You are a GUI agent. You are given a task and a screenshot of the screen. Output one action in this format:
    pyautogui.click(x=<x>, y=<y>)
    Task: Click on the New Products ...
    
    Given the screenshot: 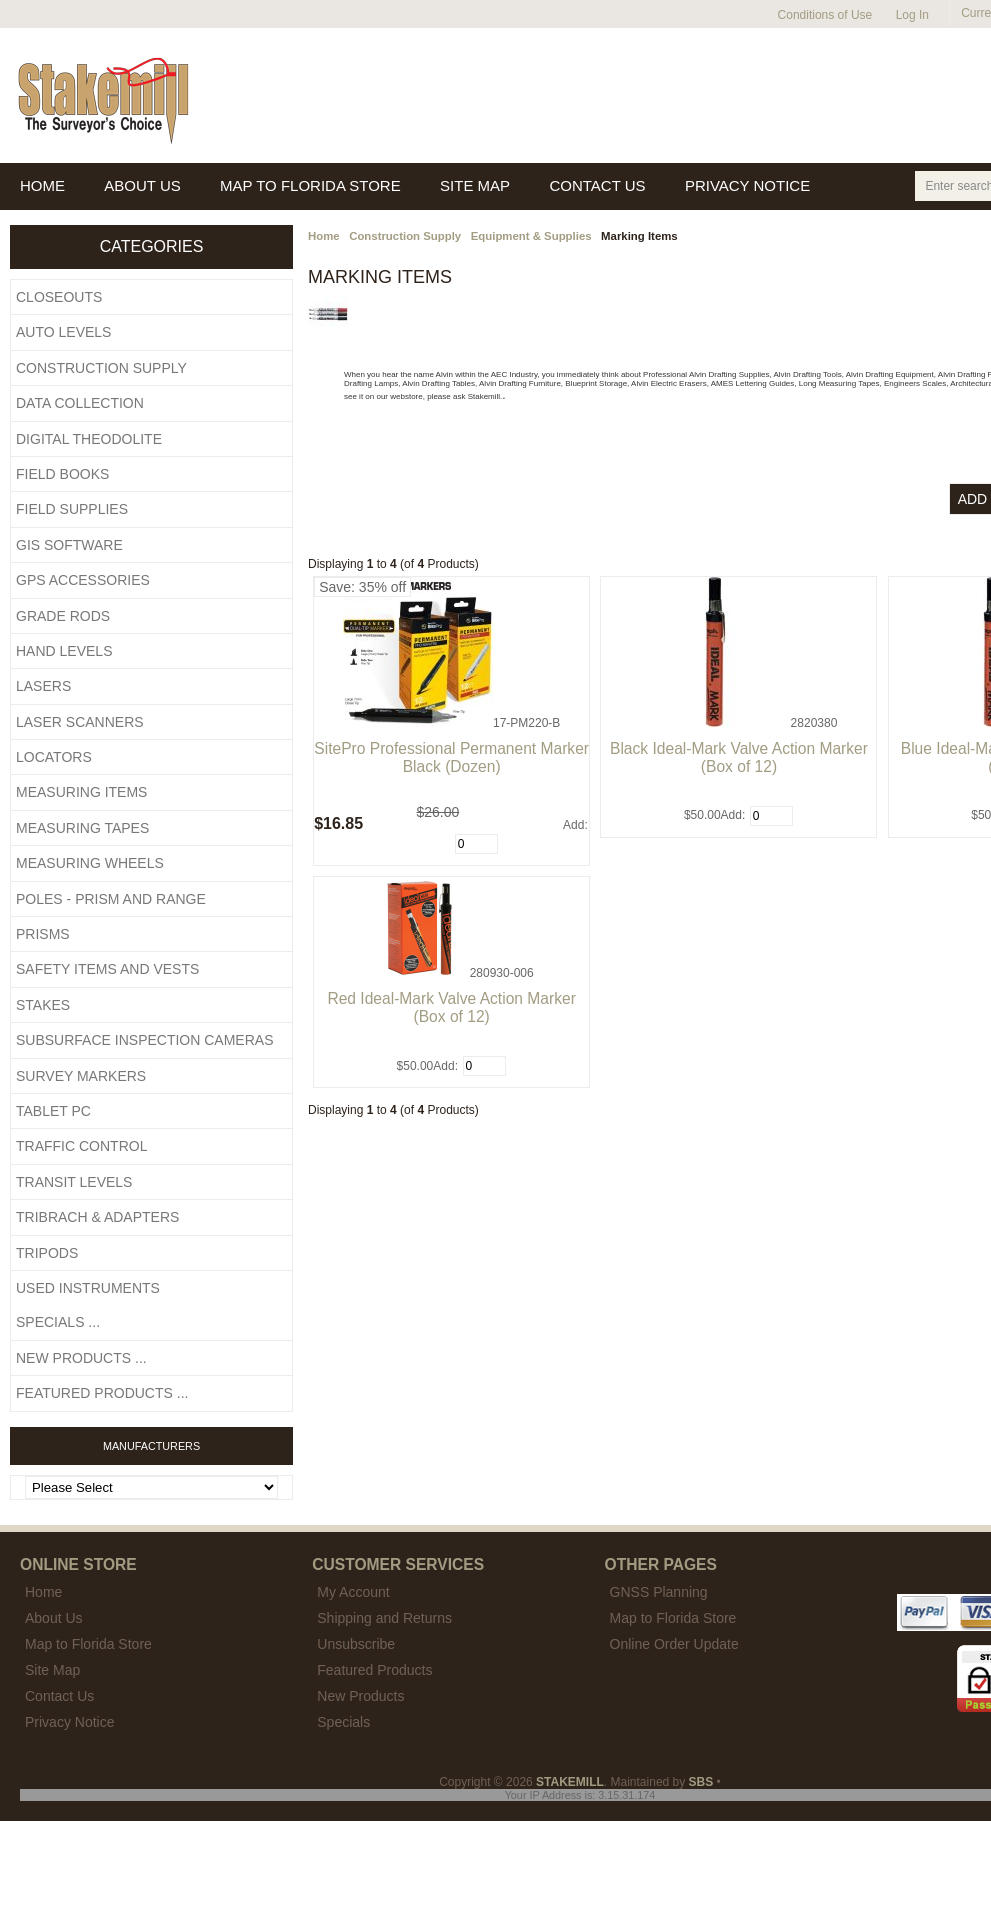 What is the action you would take?
    pyautogui.click(x=81, y=1358)
    